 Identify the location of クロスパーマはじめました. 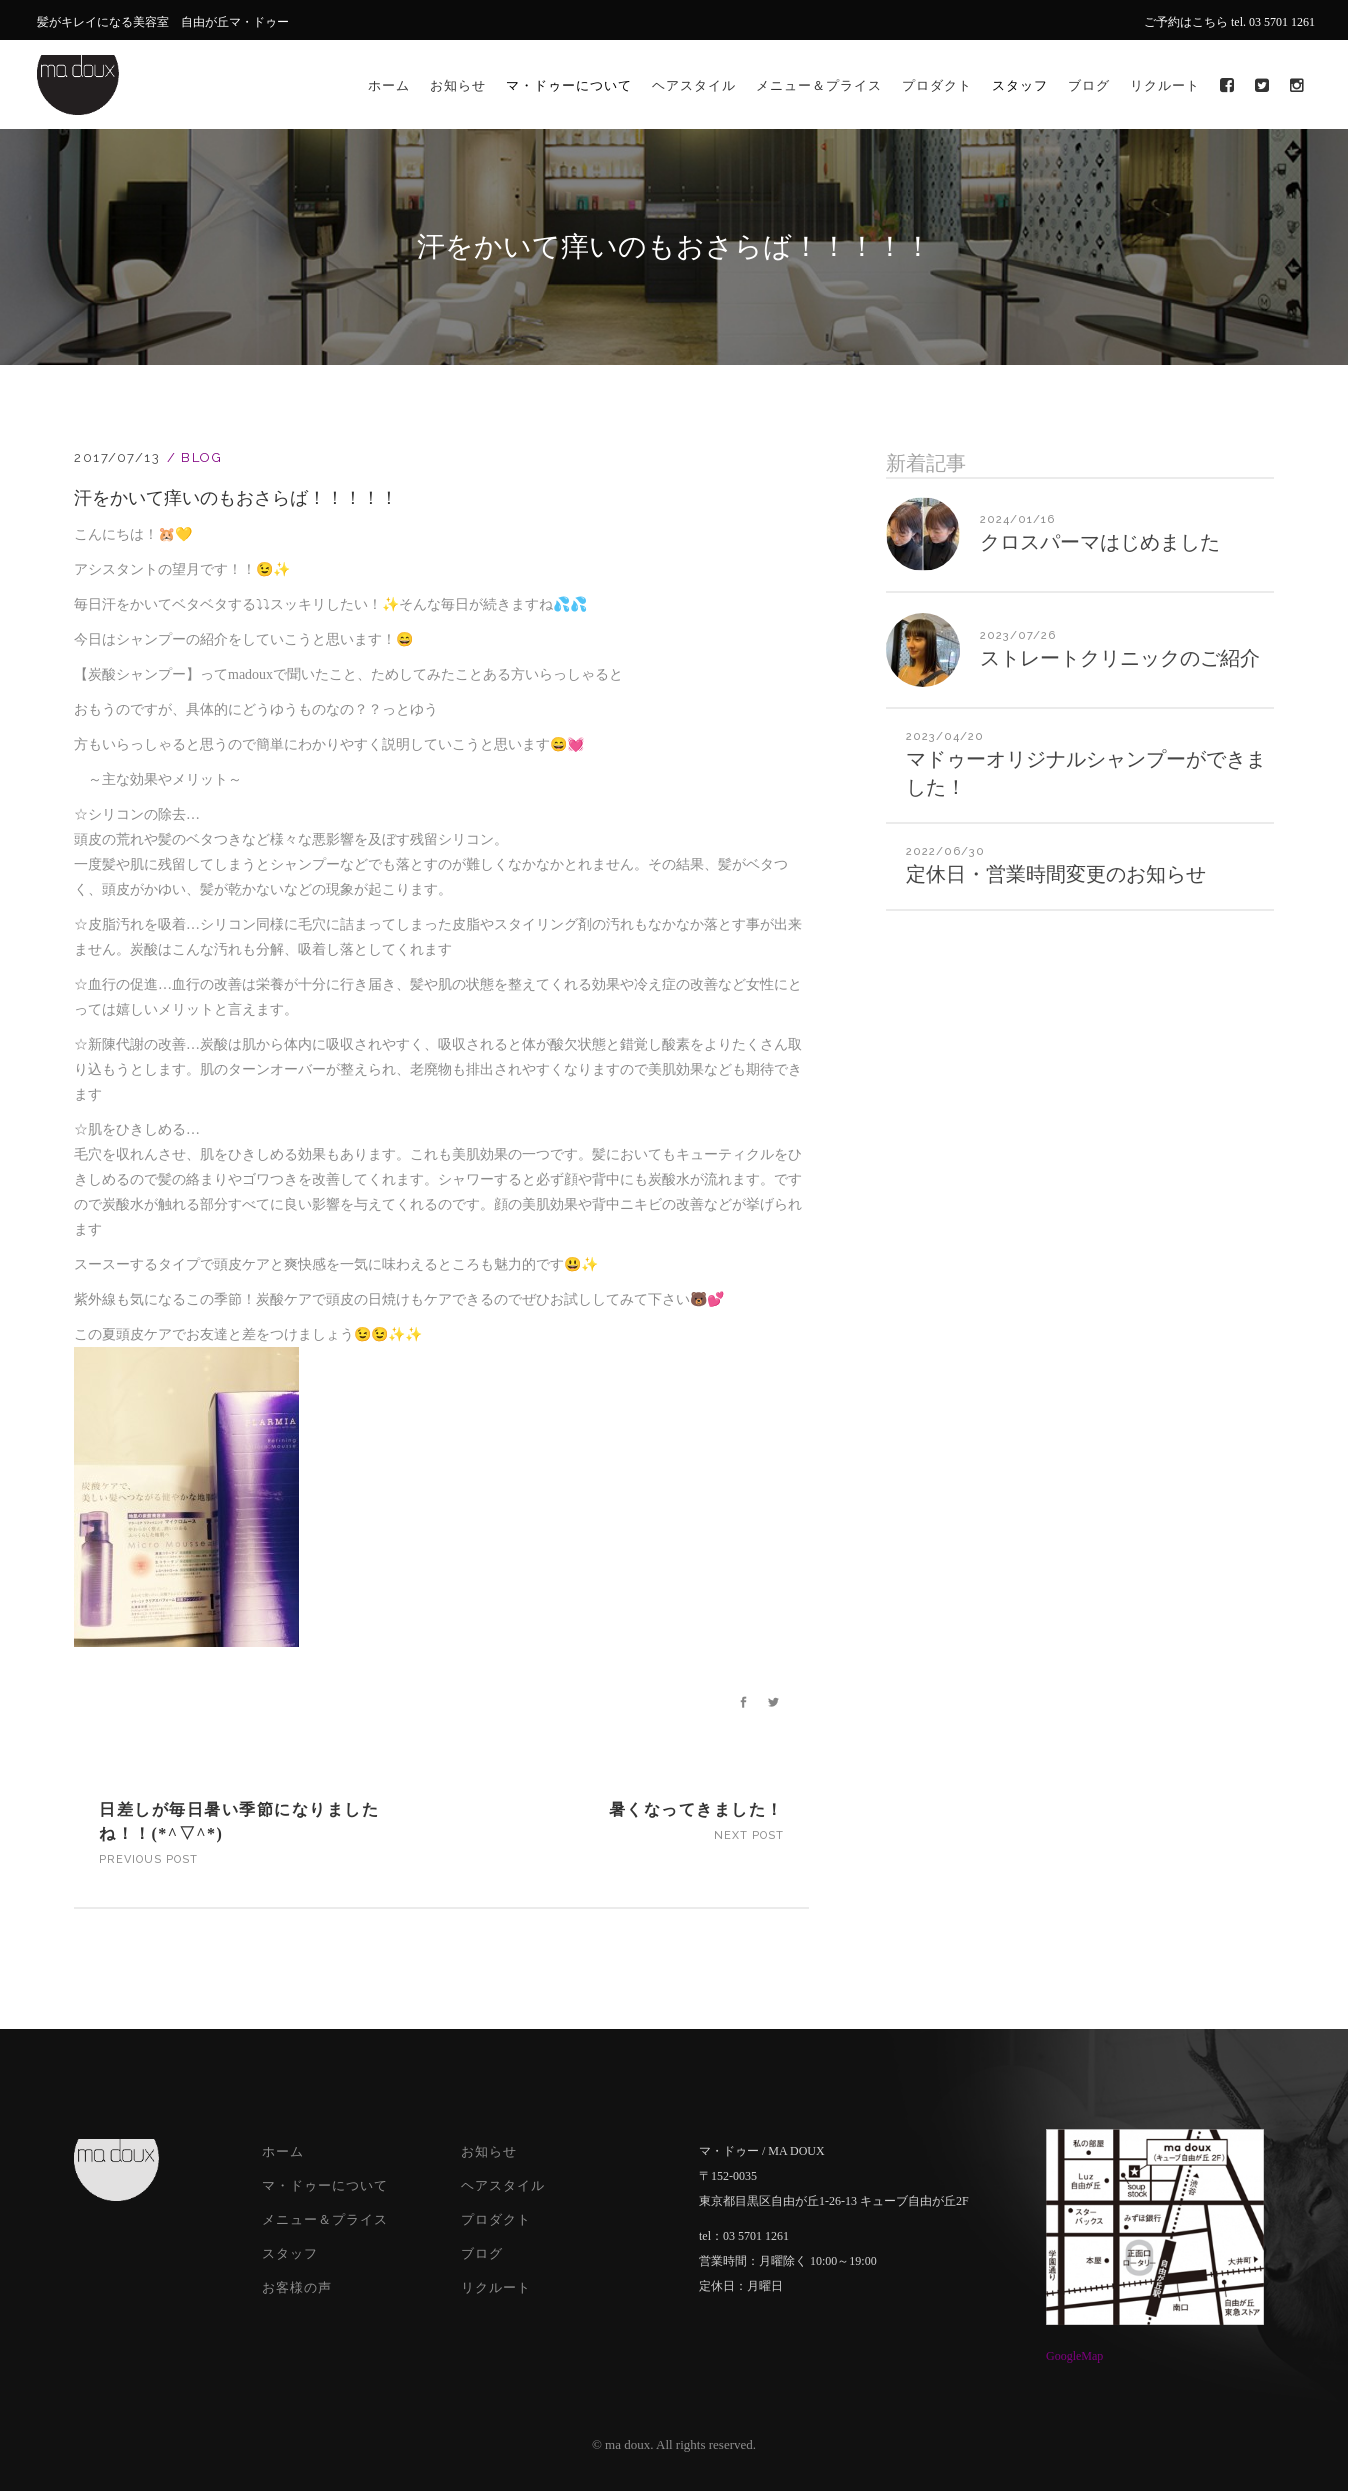
(1100, 542).